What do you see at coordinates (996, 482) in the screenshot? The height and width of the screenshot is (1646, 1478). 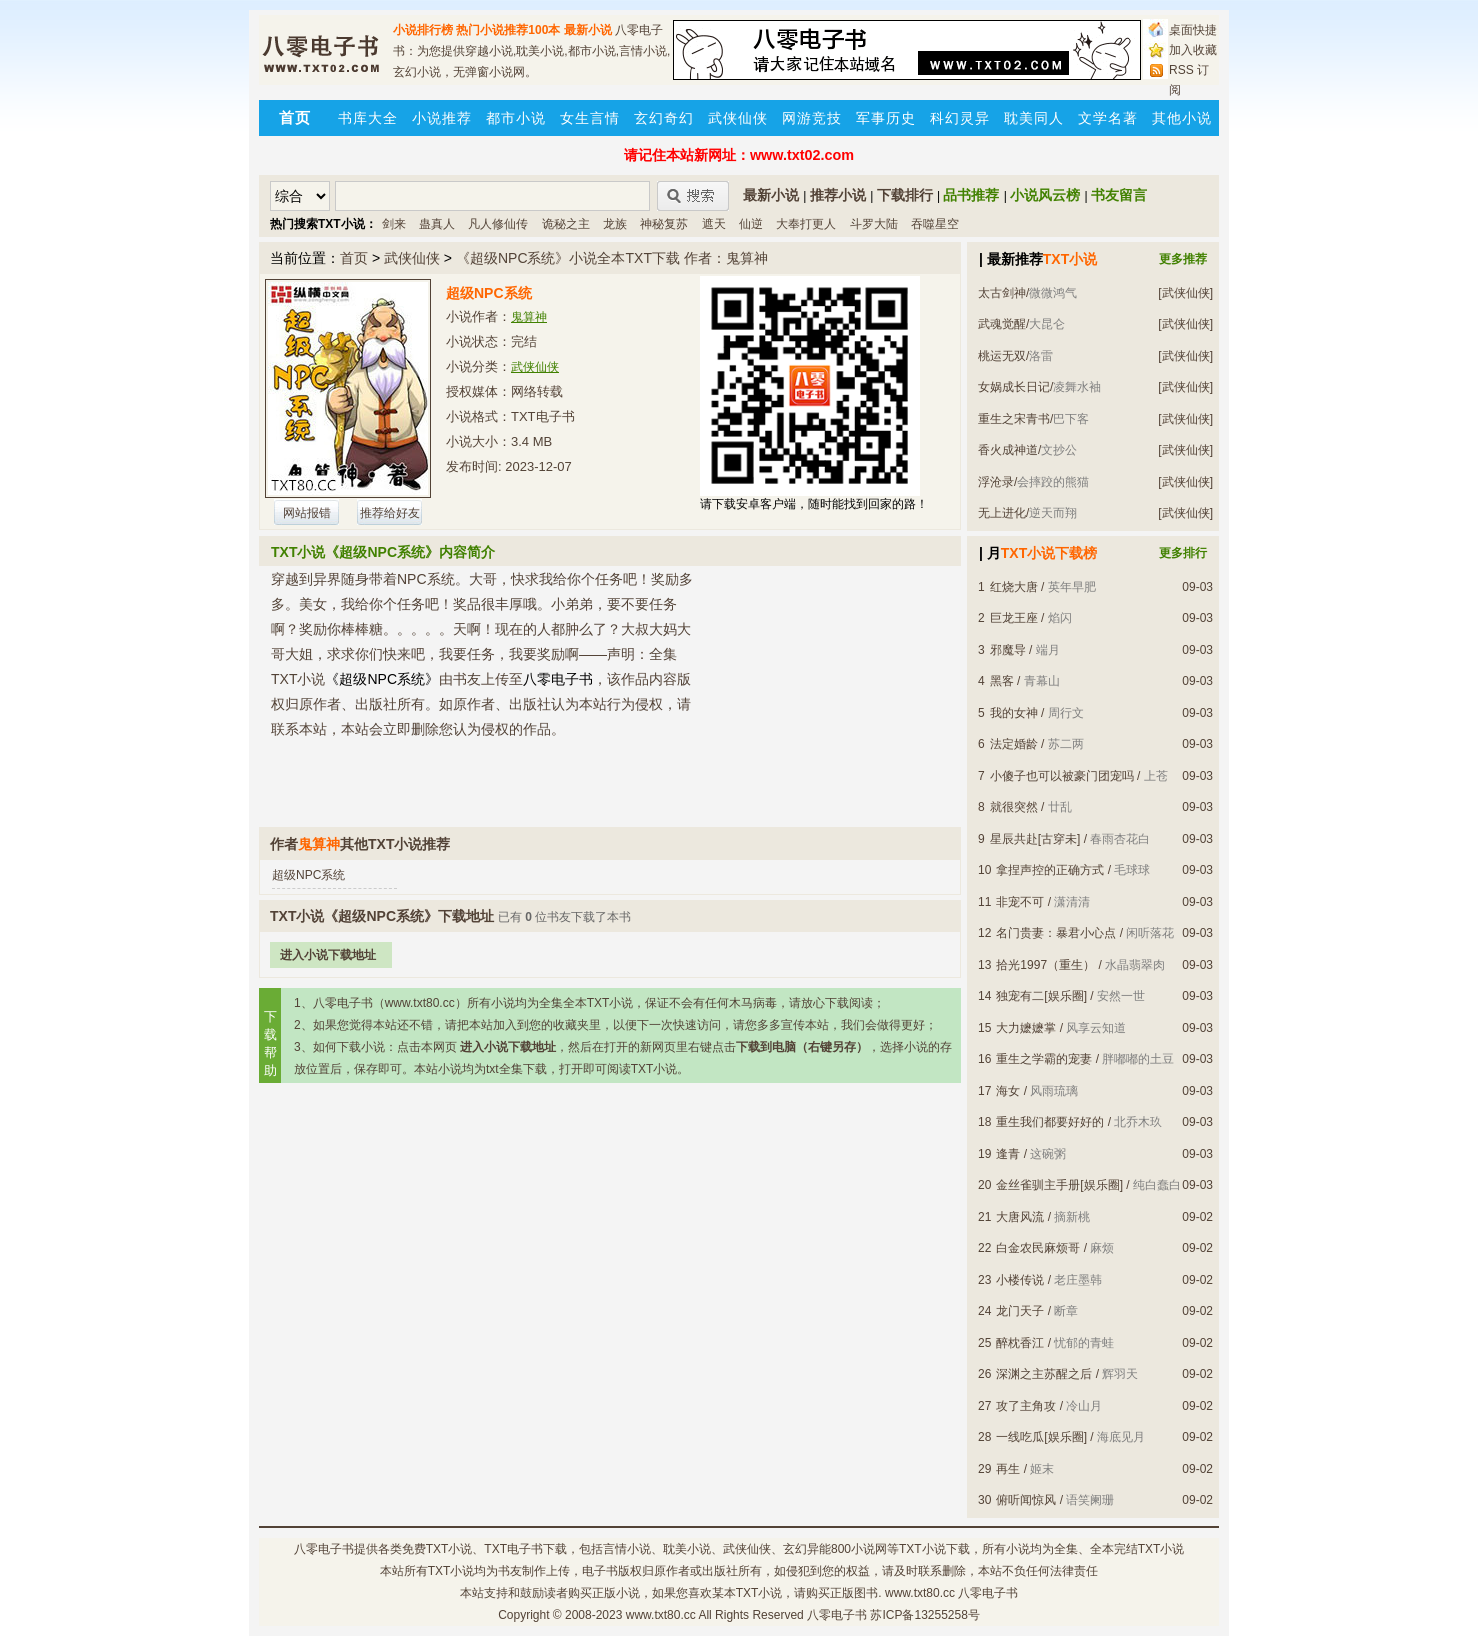 I see `浮沧录` at bounding box center [996, 482].